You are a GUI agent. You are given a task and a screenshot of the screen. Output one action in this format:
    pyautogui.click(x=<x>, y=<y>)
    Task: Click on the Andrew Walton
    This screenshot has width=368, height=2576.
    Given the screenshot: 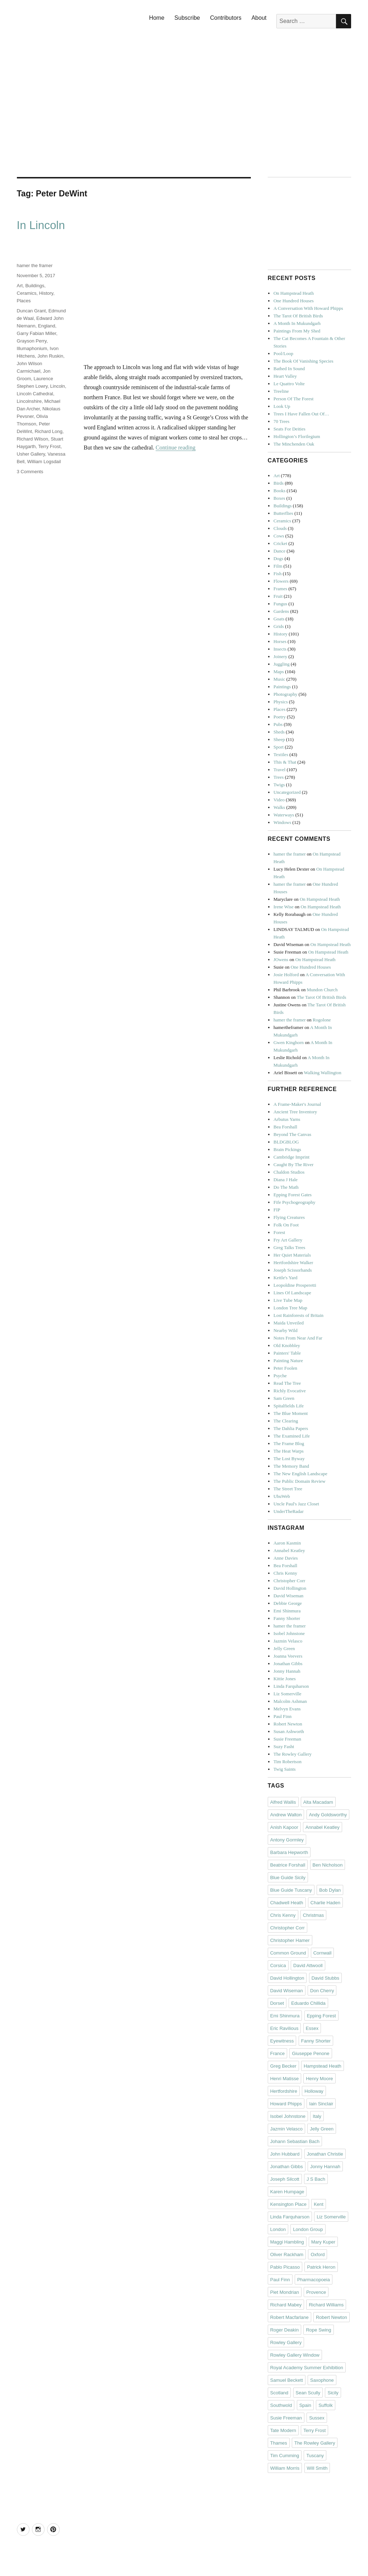 What is the action you would take?
    pyautogui.click(x=286, y=1814)
    